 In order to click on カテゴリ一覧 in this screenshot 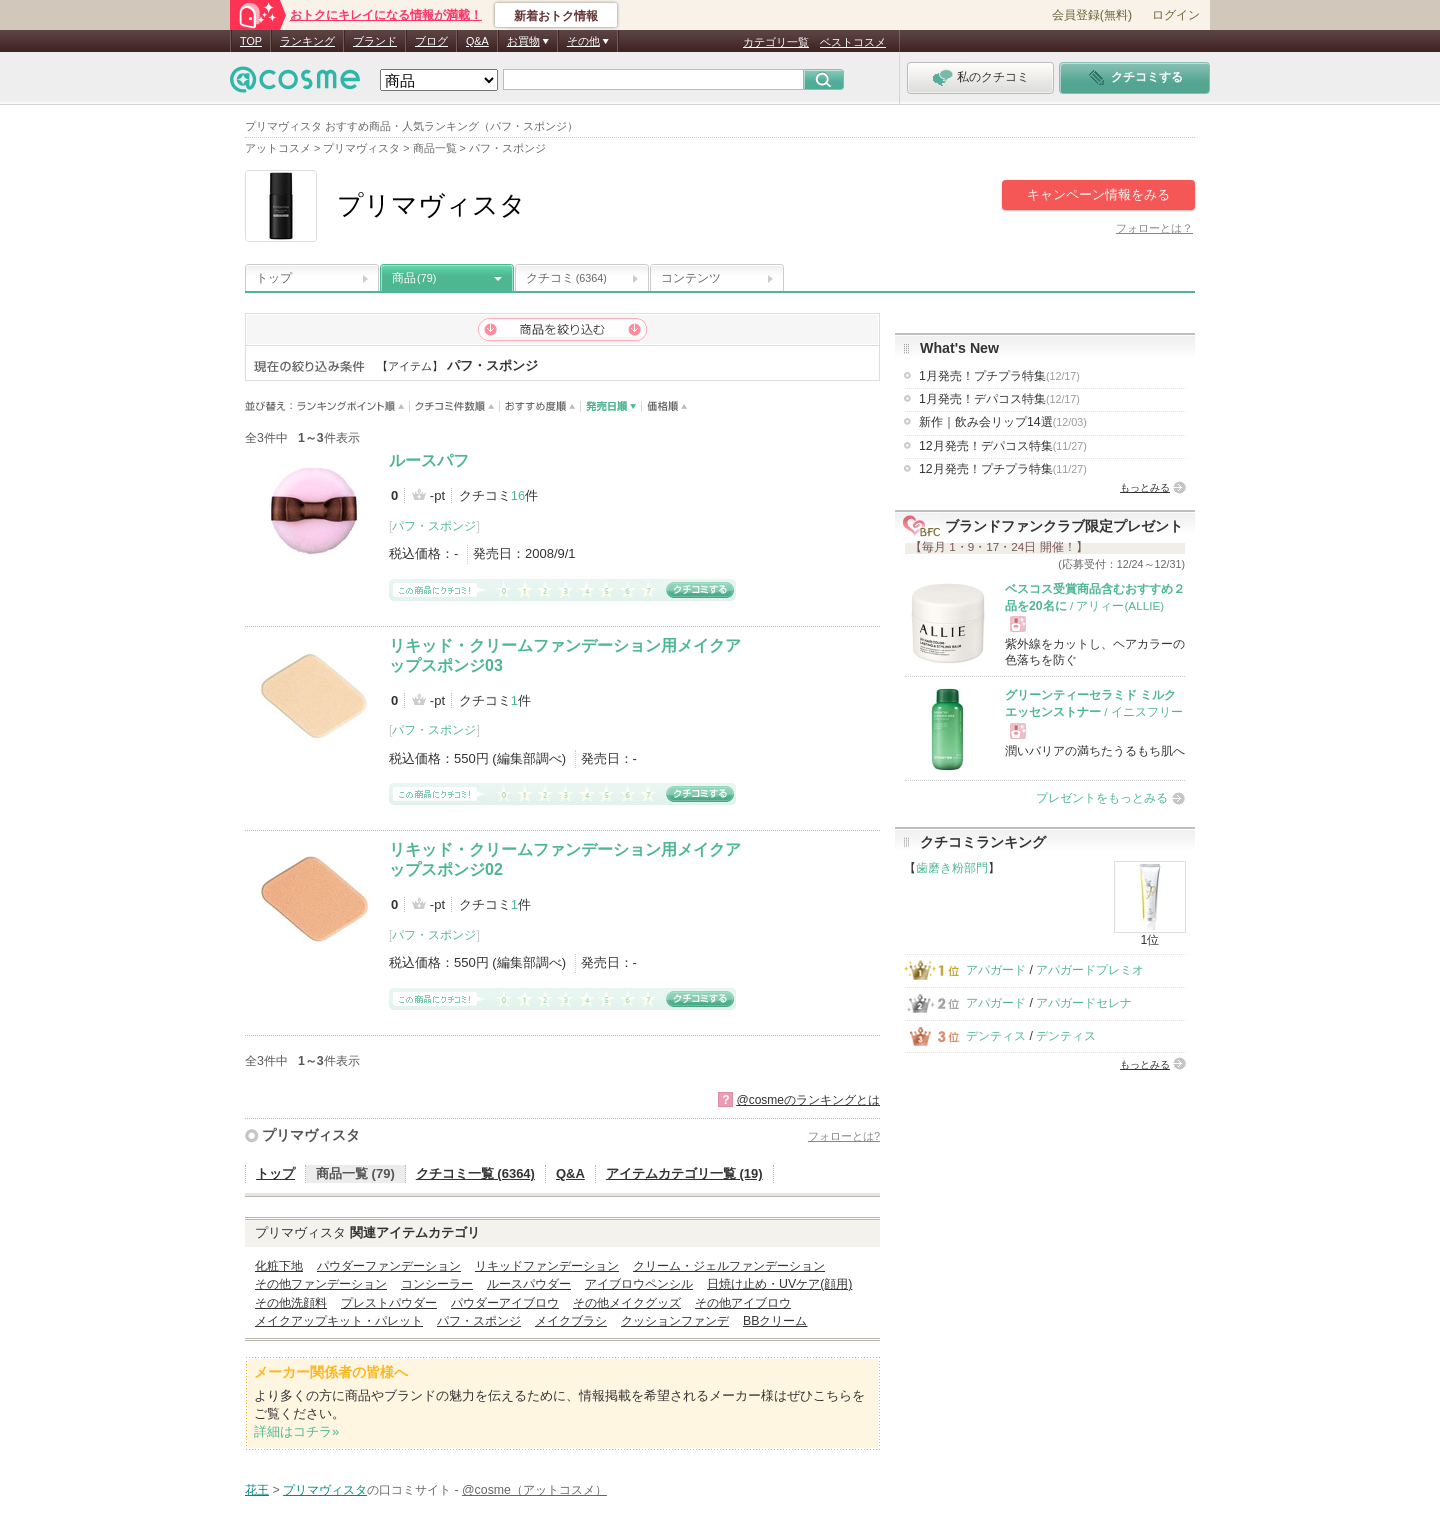, I will do `click(776, 42)`.